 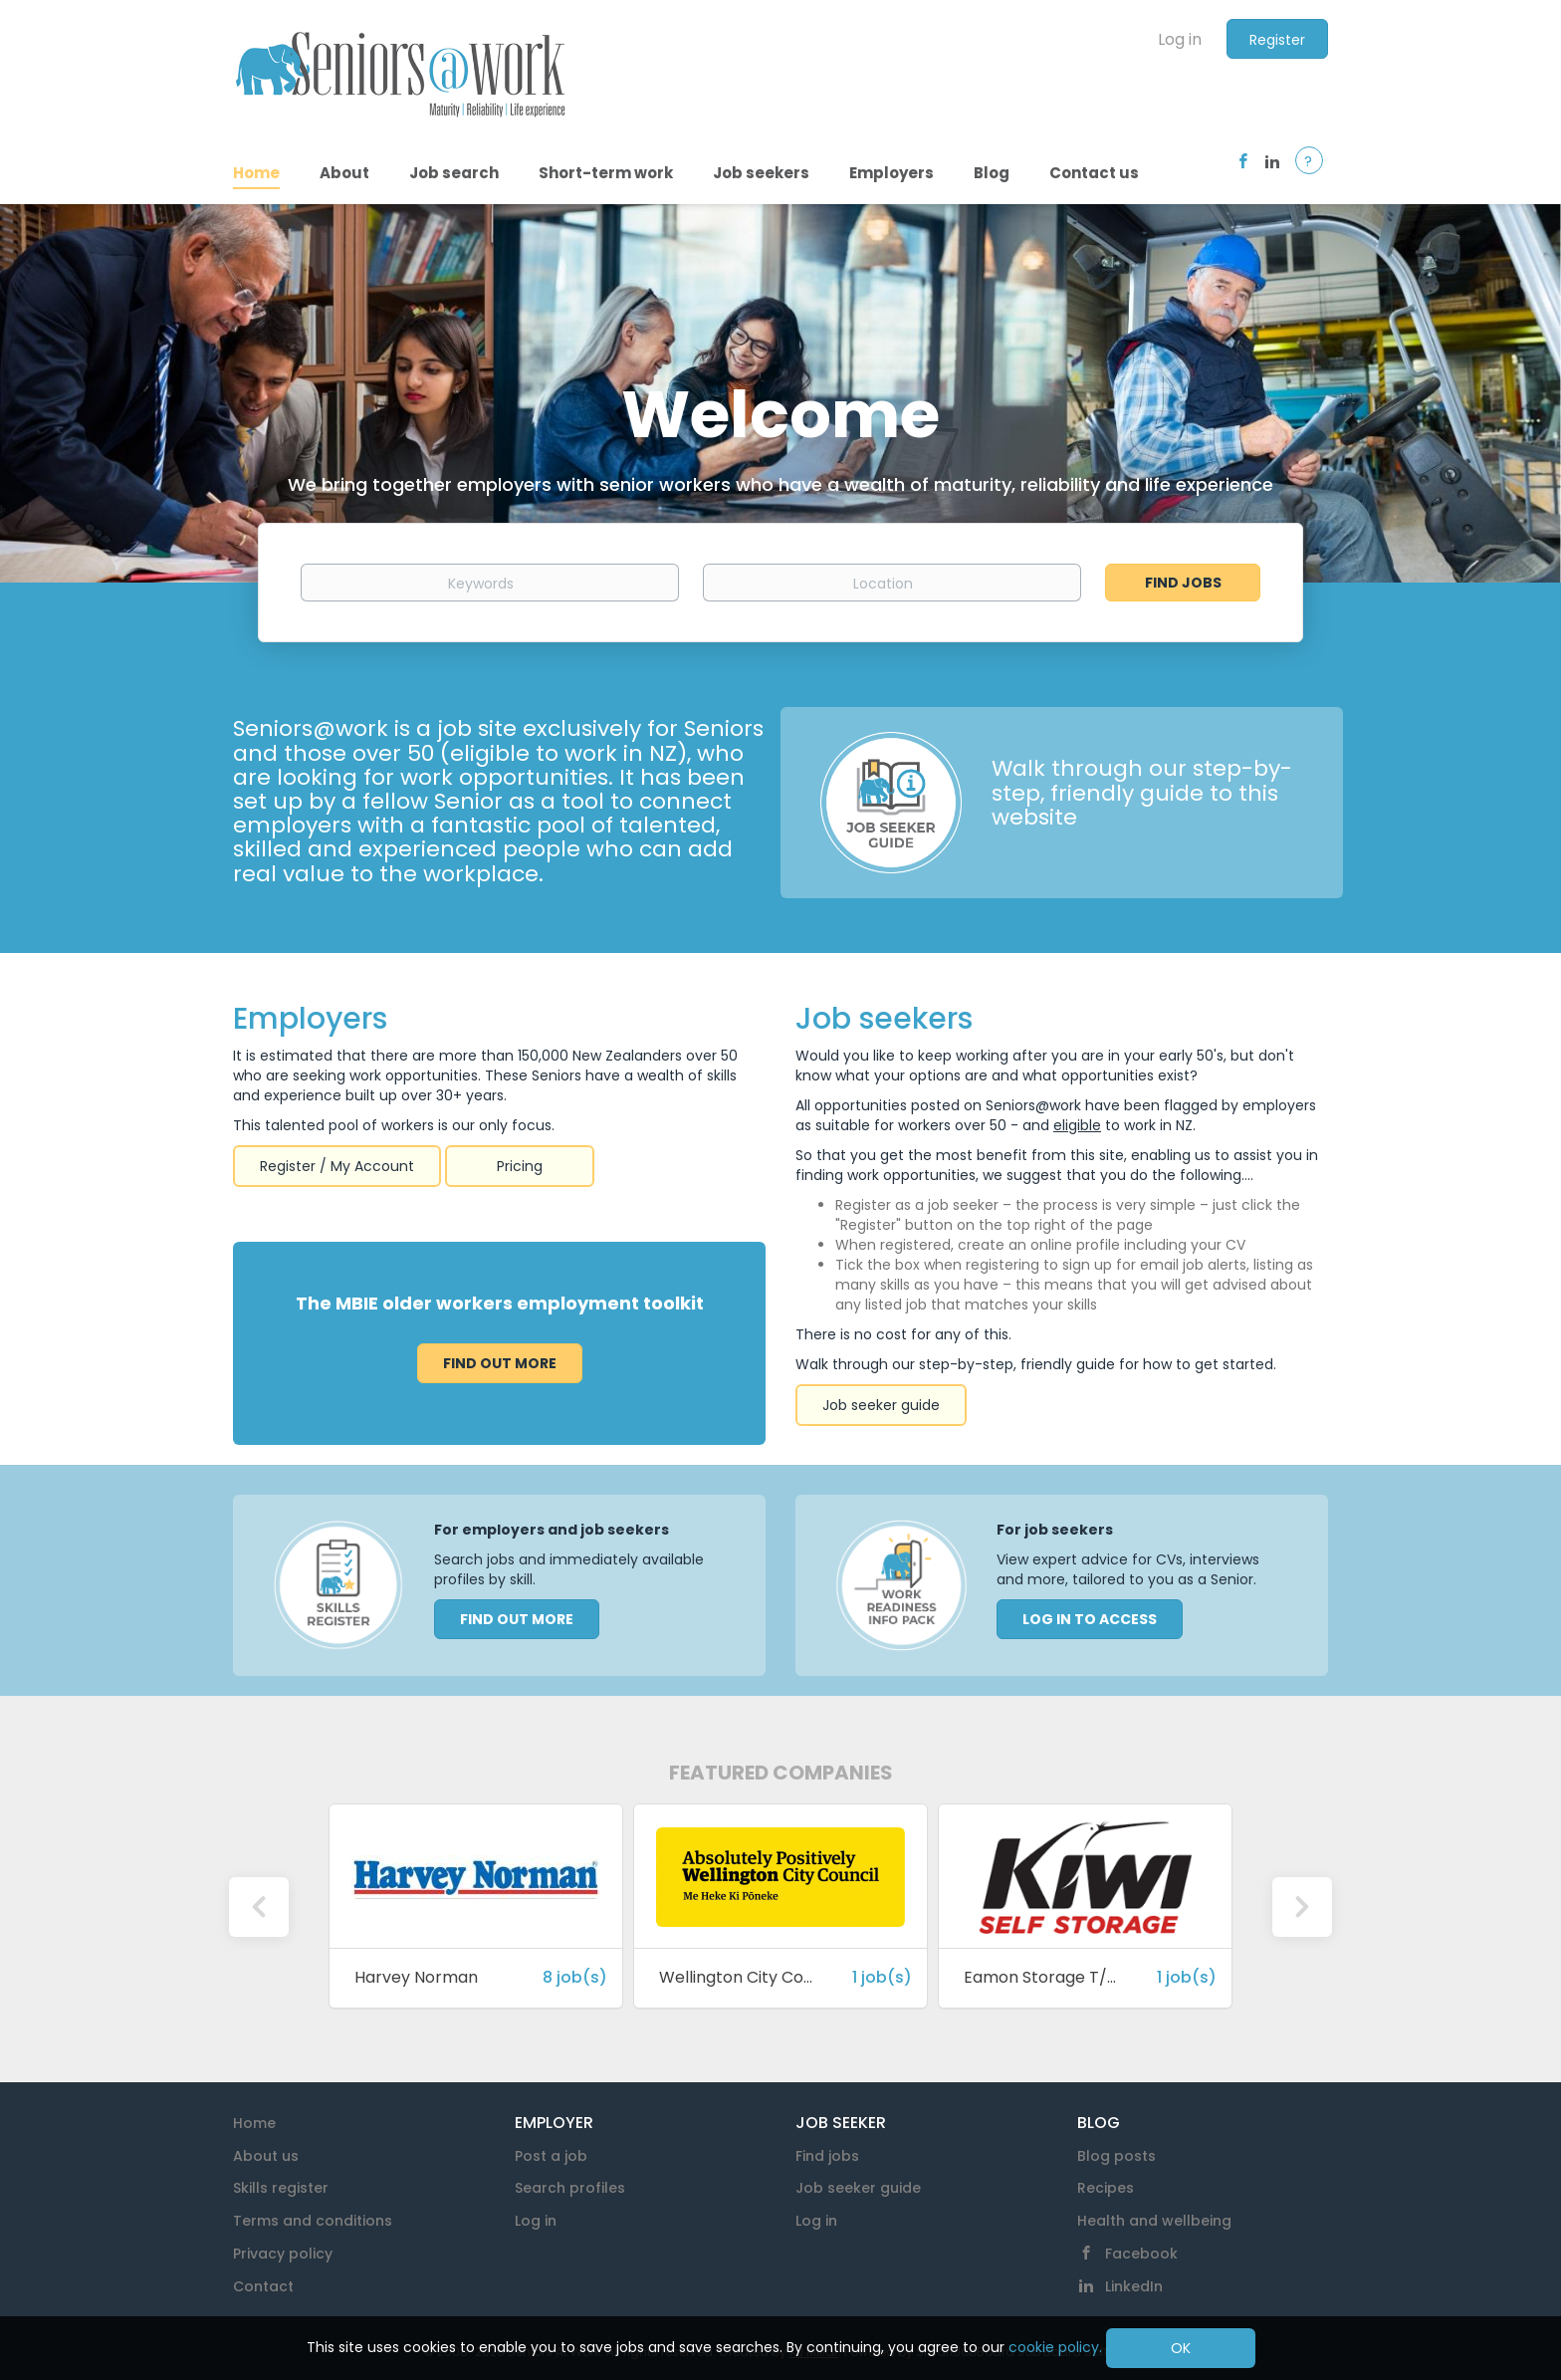 What do you see at coordinates (827, 2156) in the screenshot?
I see `Find jobs` at bounding box center [827, 2156].